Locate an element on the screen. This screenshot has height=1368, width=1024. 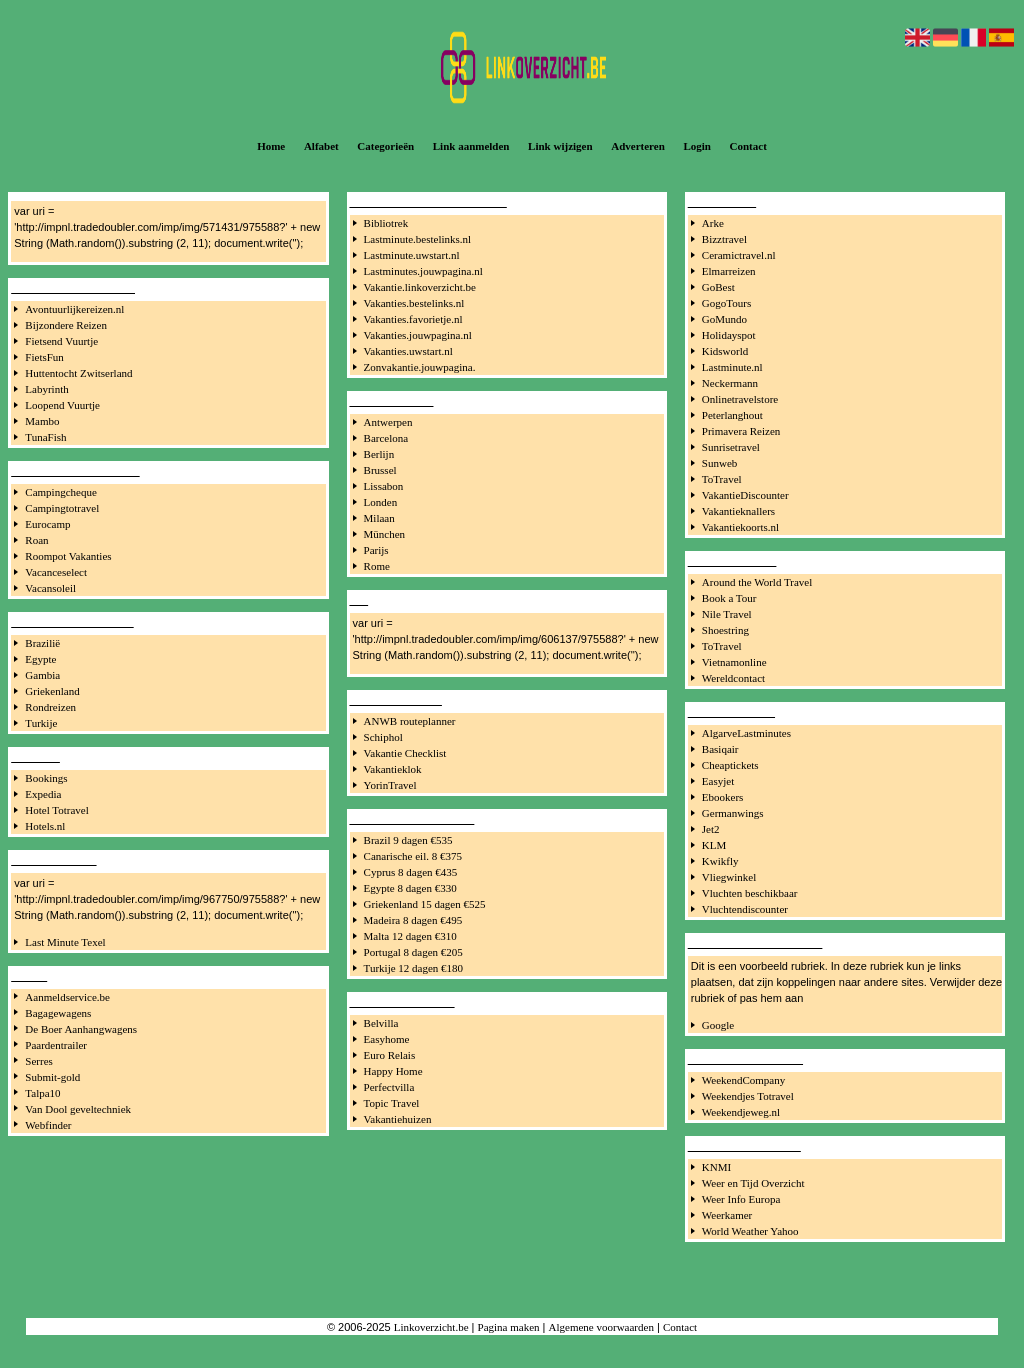
Vacanceselect is located at coordinates (56, 572).